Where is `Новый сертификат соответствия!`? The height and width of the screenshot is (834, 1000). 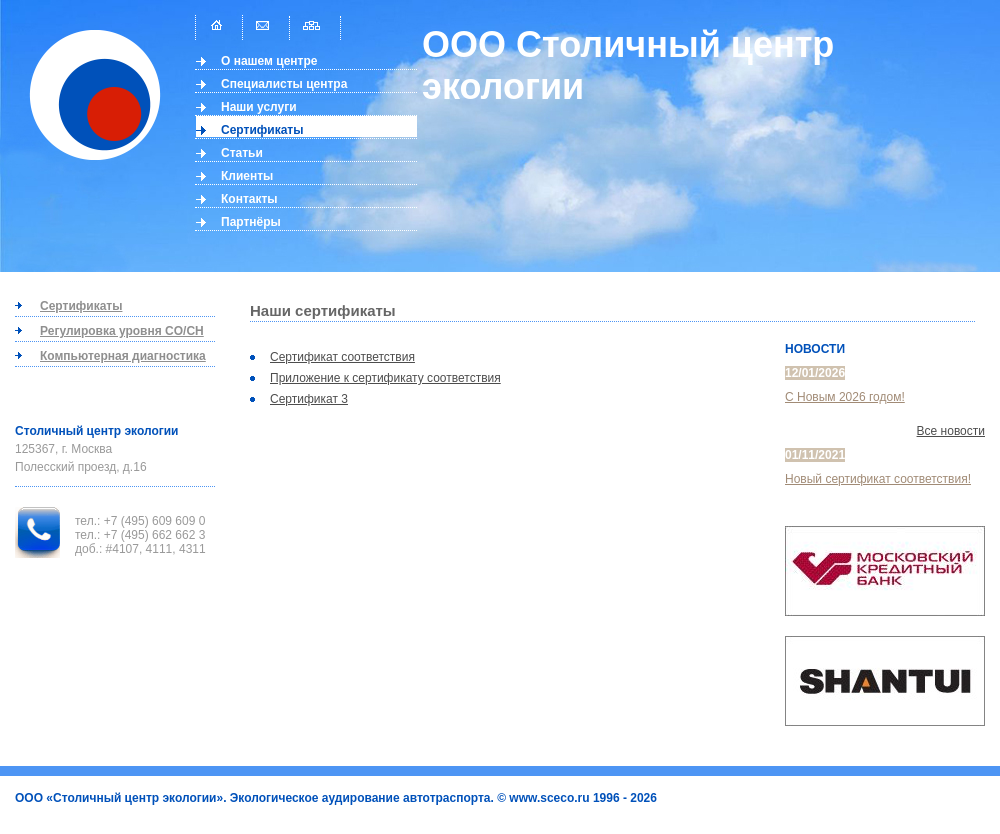 Новый сертификат соответствия! is located at coordinates (878, 479).